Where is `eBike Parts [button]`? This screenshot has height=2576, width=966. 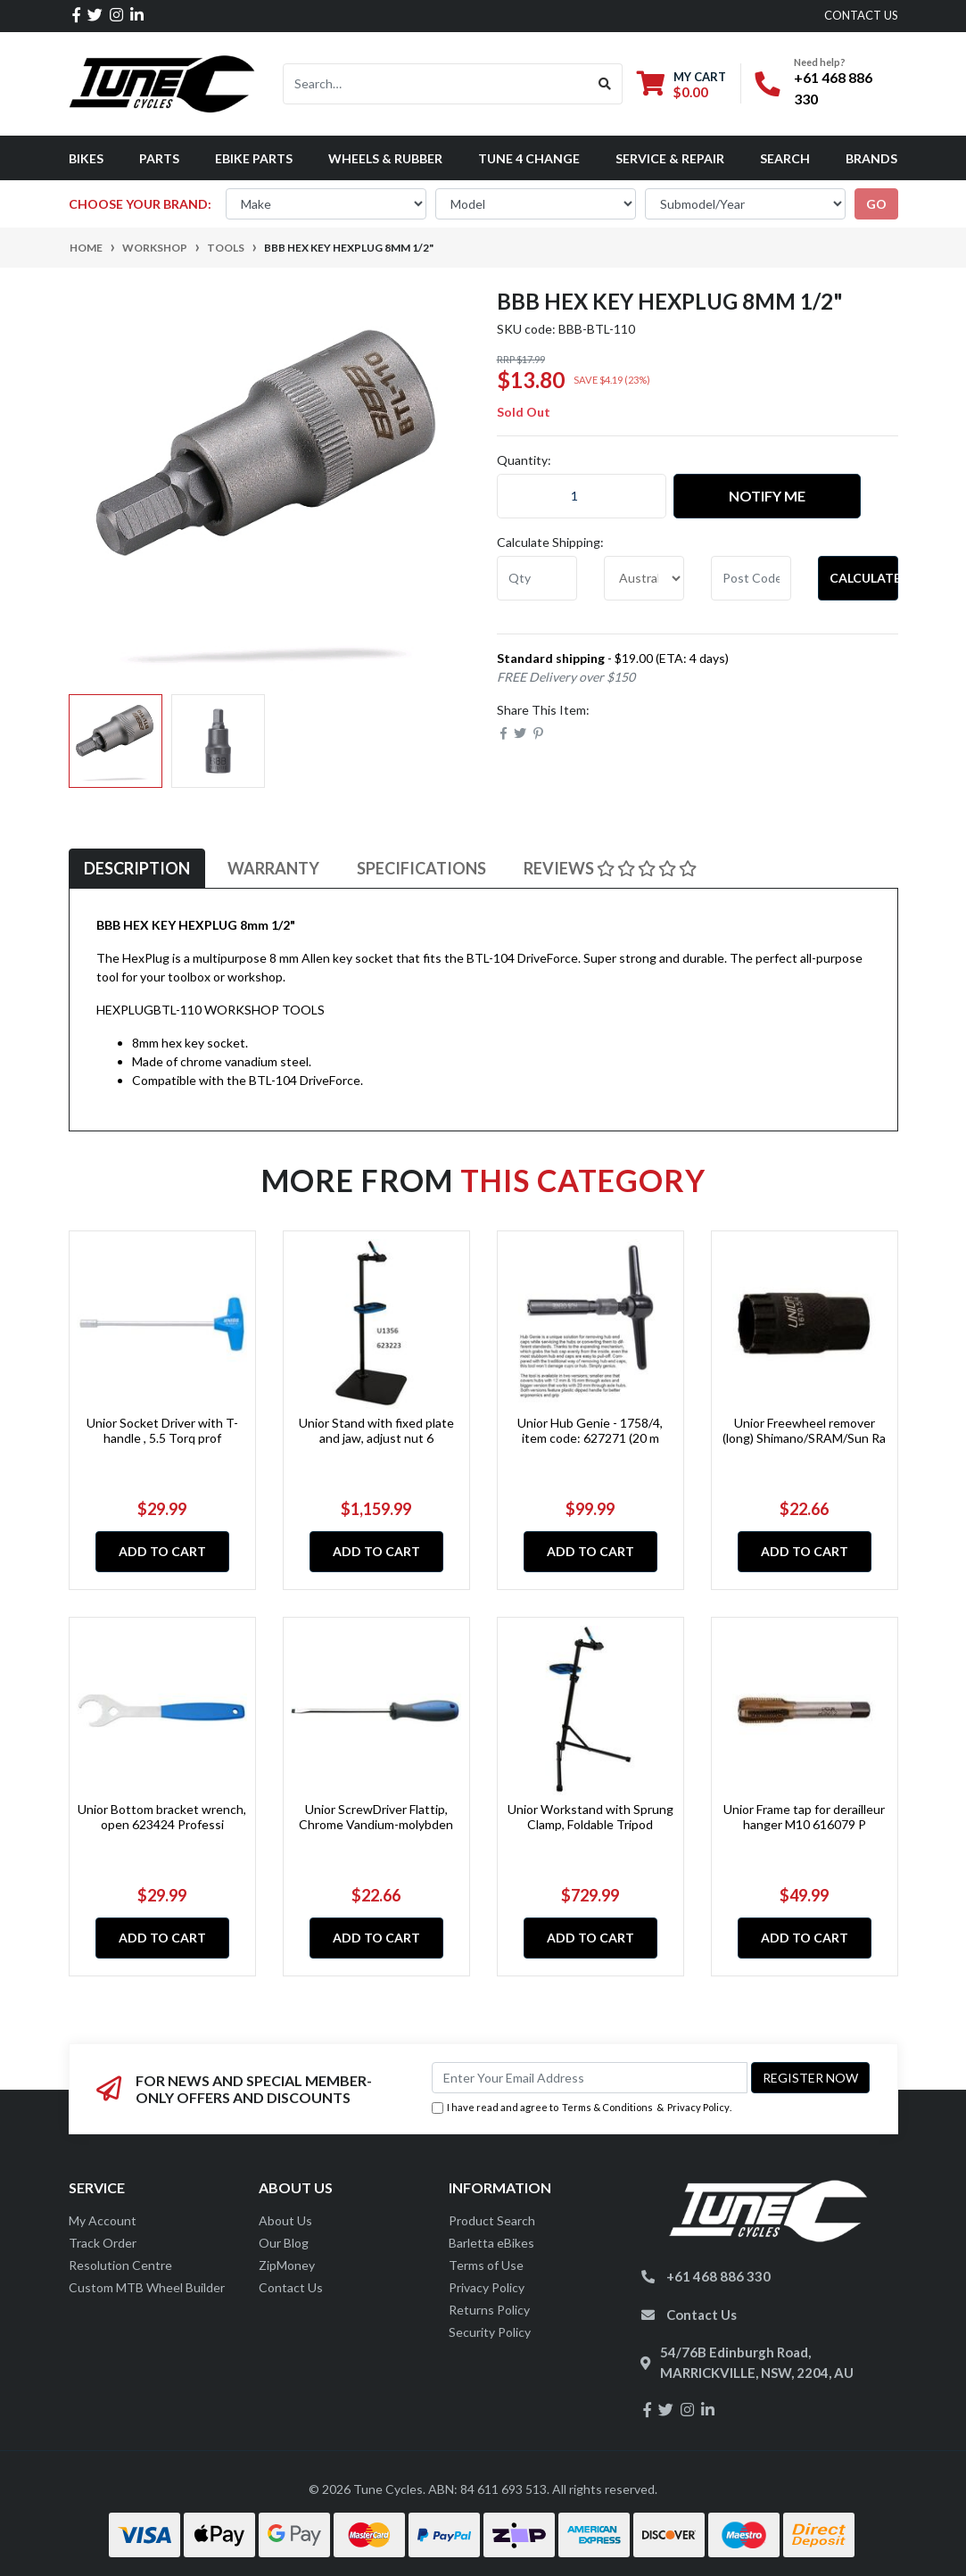
eBike Parts [button] is located at coordinates (254, 158).